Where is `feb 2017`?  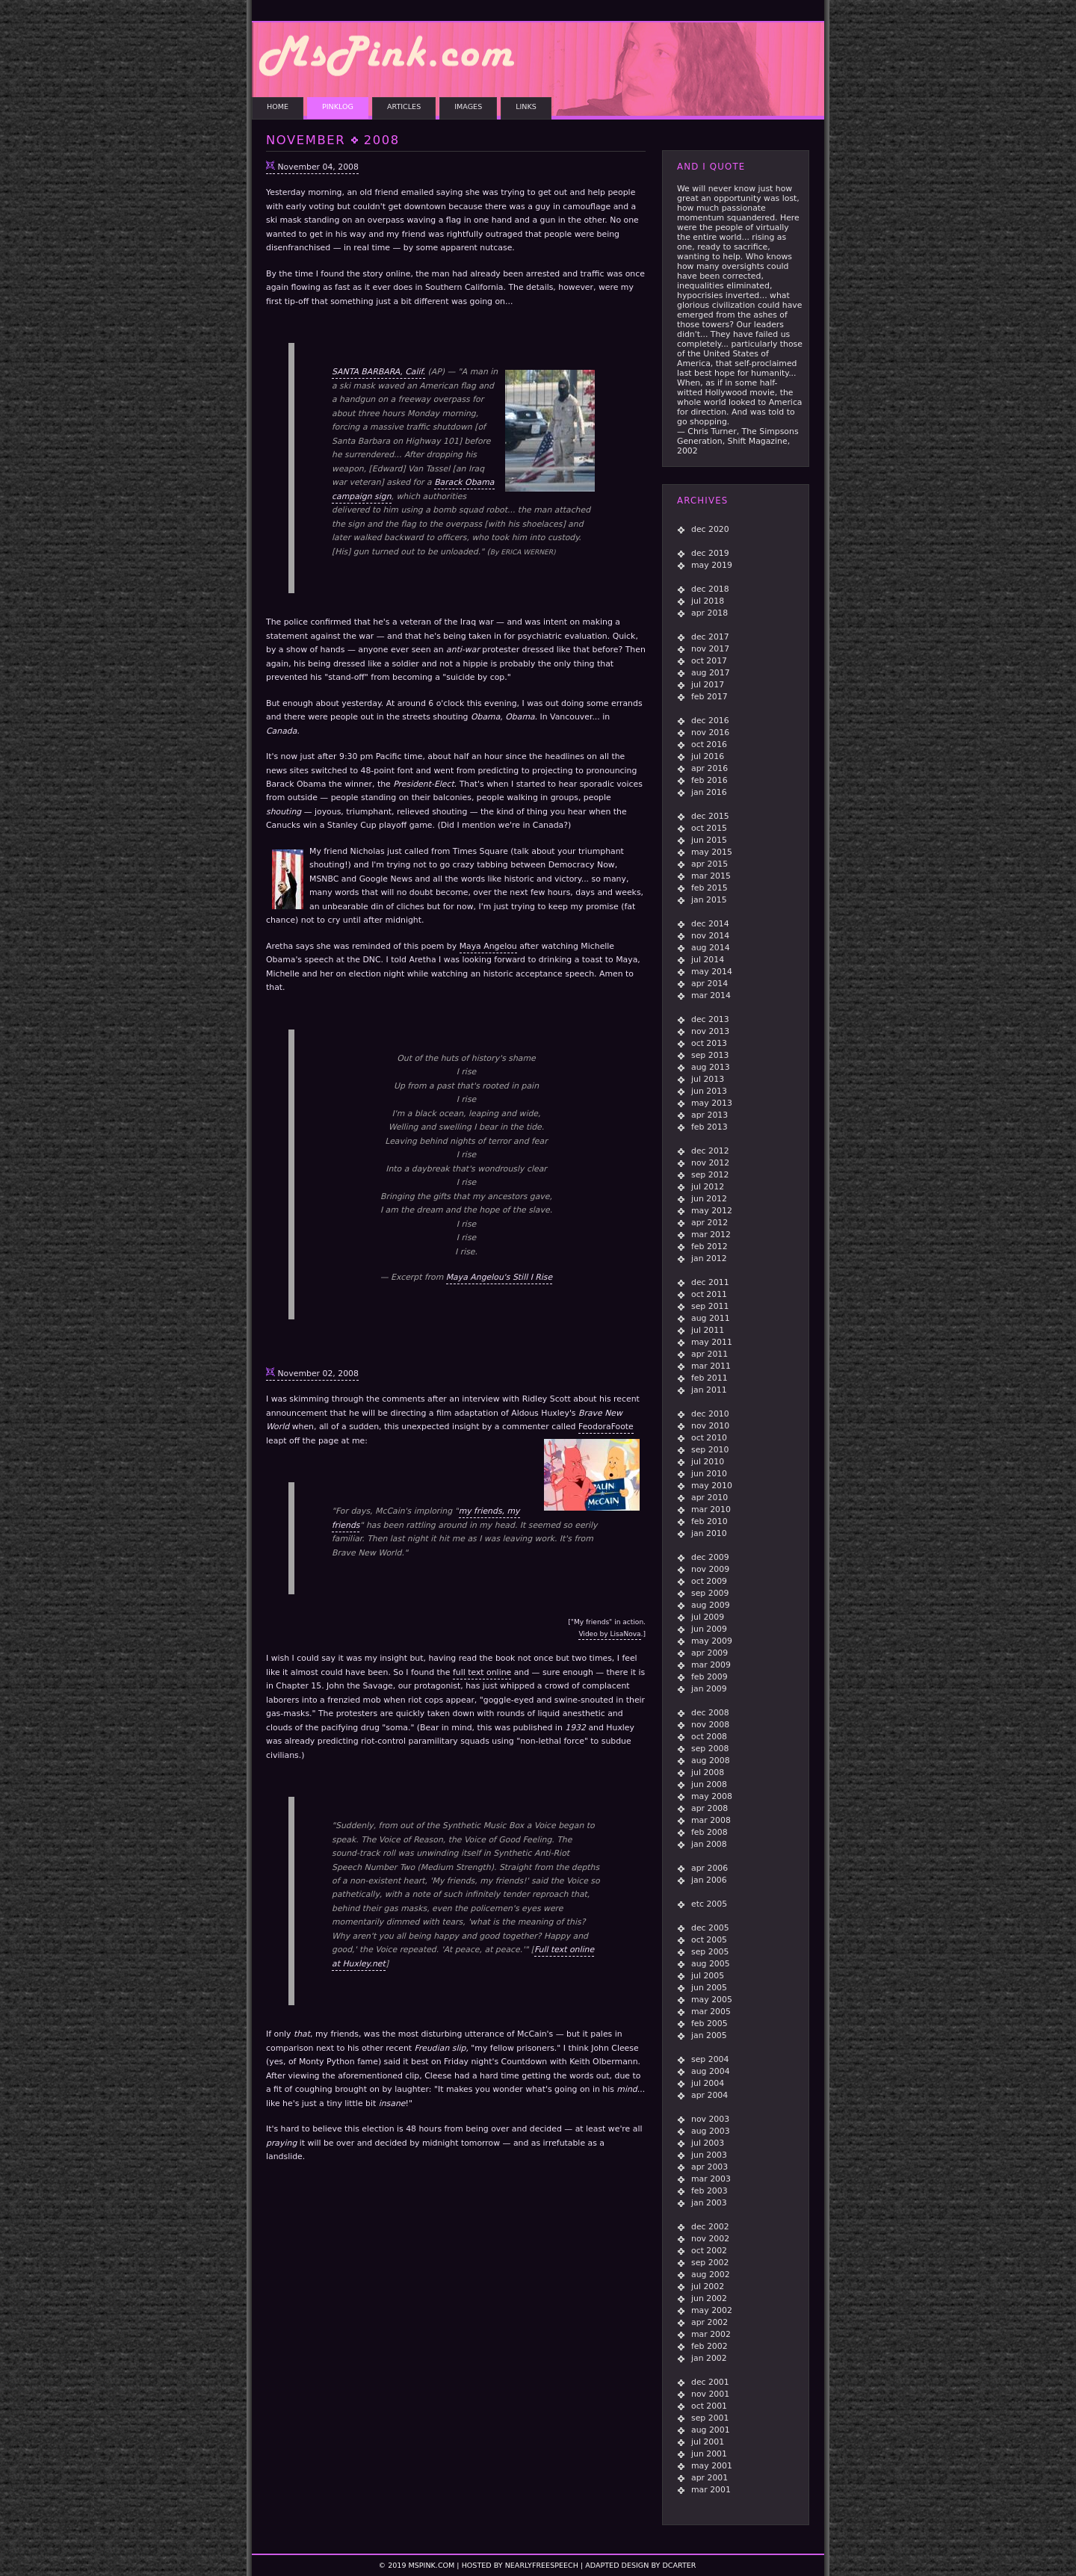 feb 2017 is located at coordinates (709, 697).